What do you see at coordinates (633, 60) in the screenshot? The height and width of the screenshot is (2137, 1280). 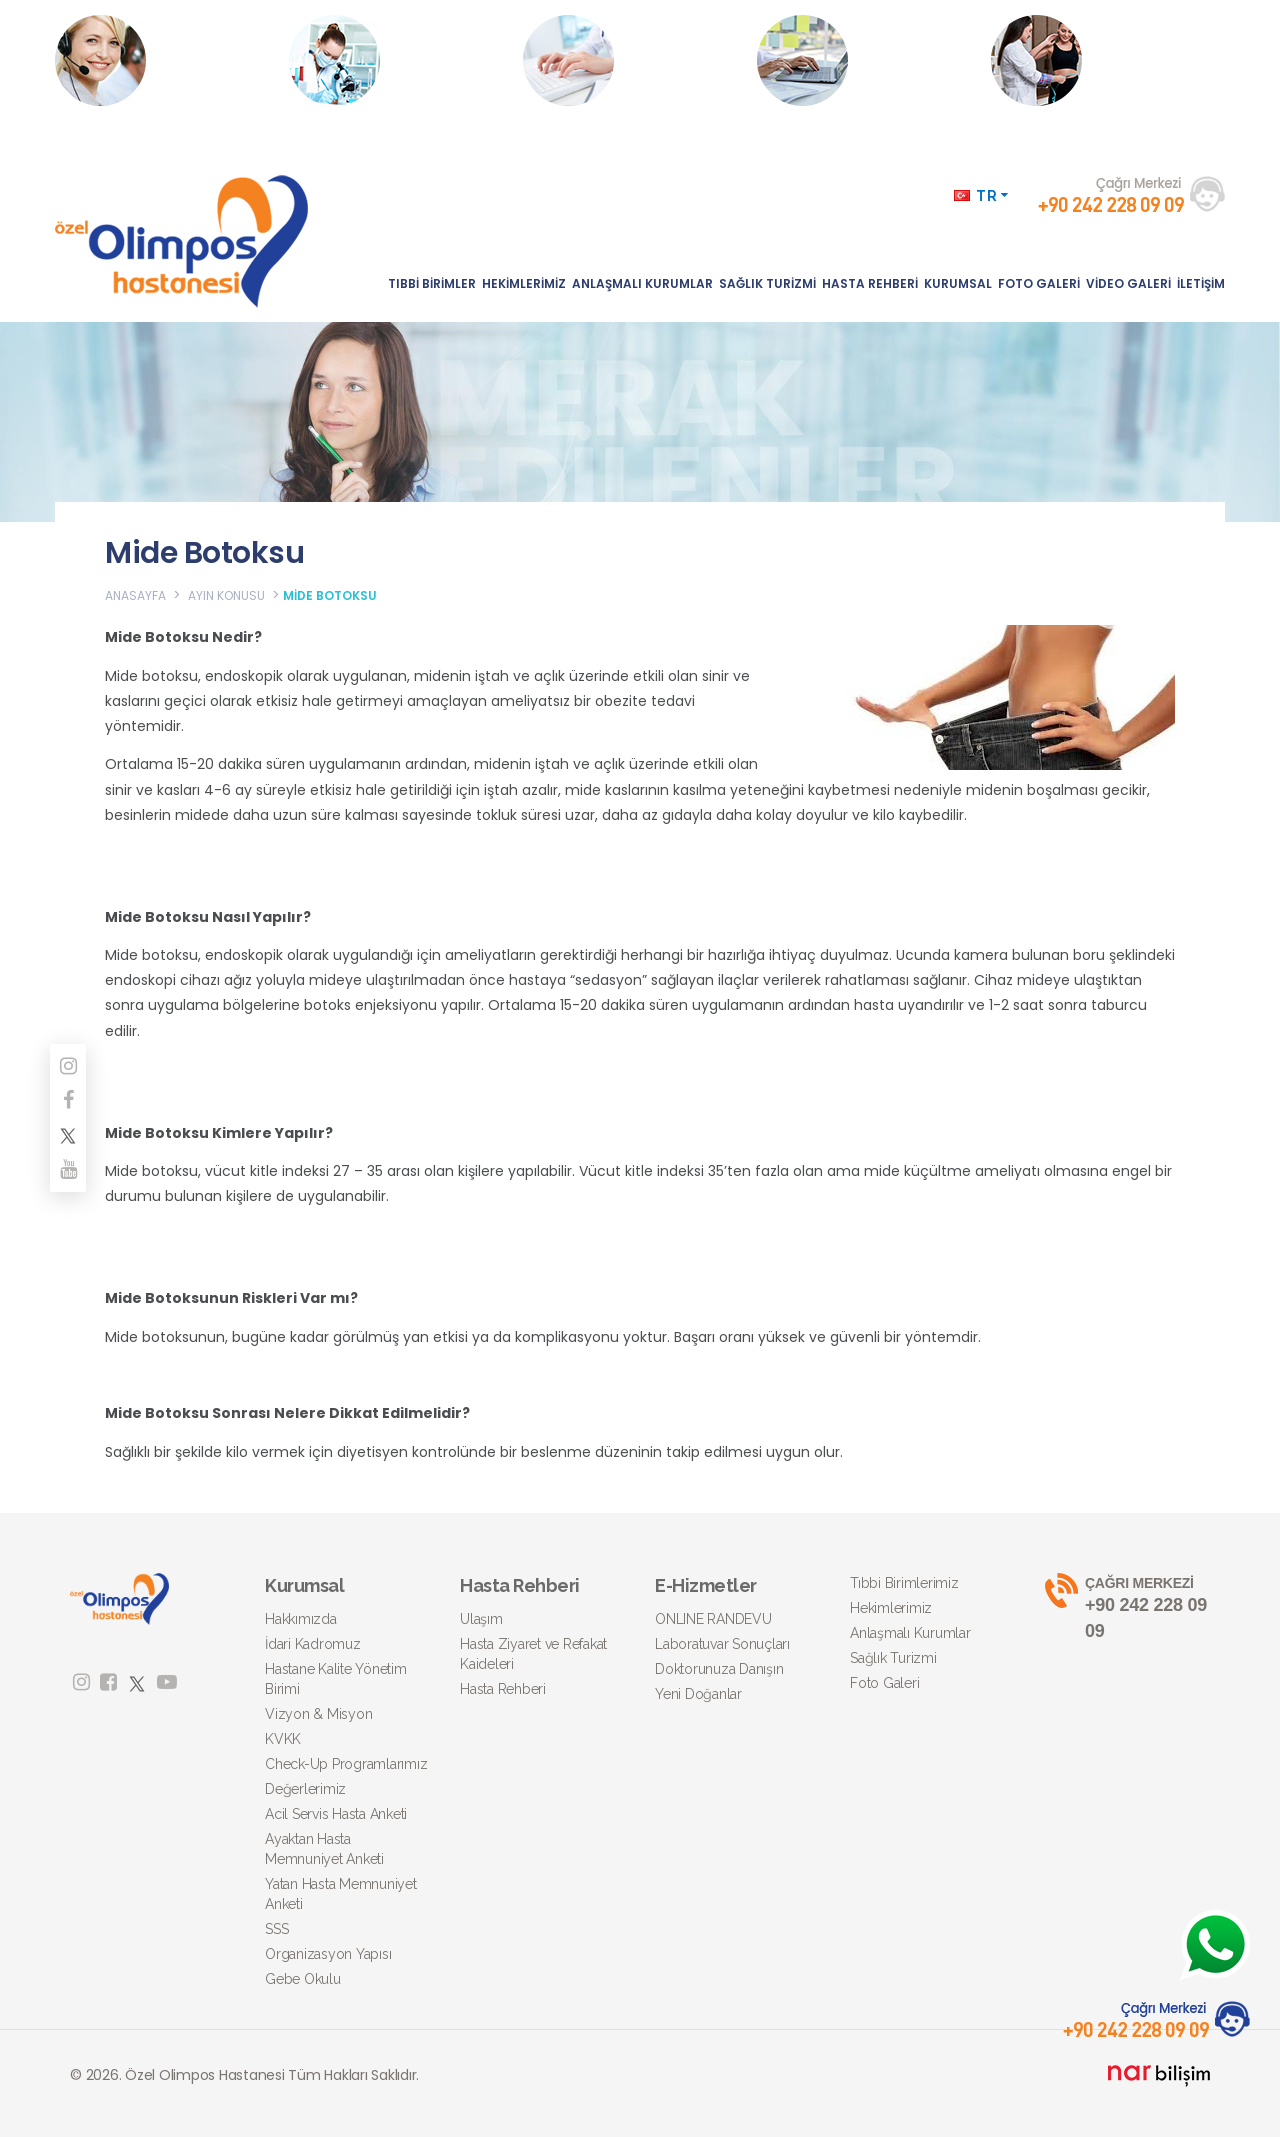 I see `DOKTORUNUZA DANIŞIN` at bounding box center [633, 60].